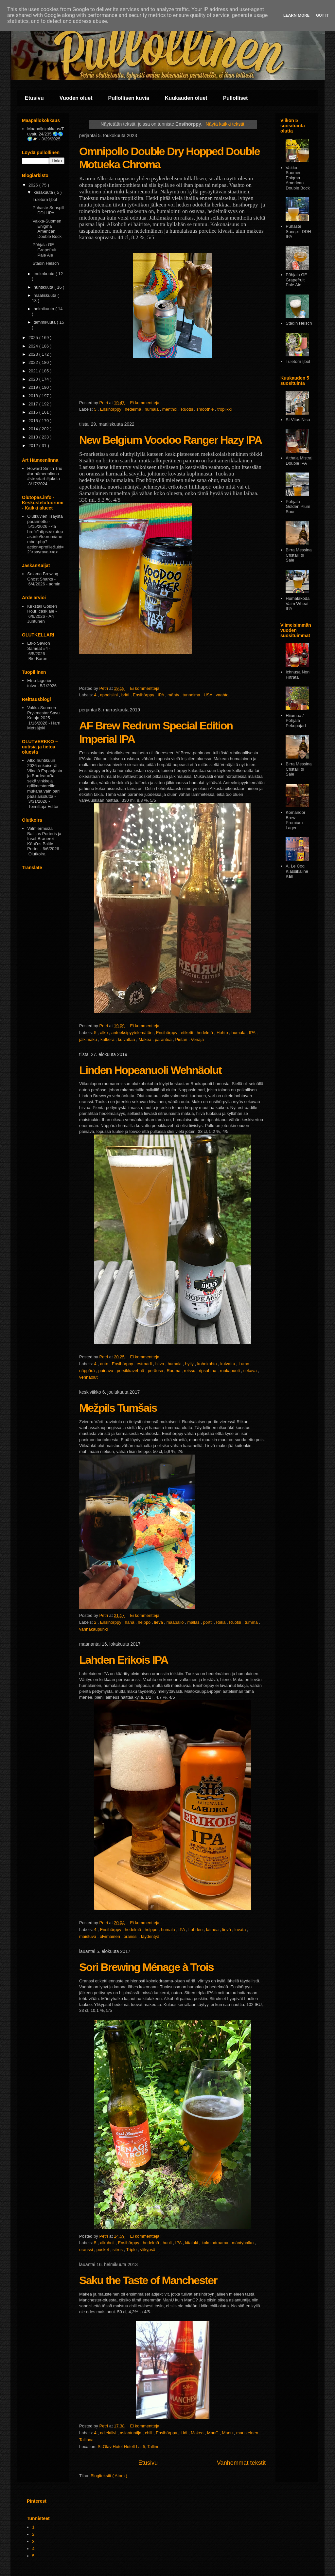 This screenshot has height=2576, width=335. Describe the element at coordinates (150, 1936) in the screenshot. I see `täydentyä` at that location.